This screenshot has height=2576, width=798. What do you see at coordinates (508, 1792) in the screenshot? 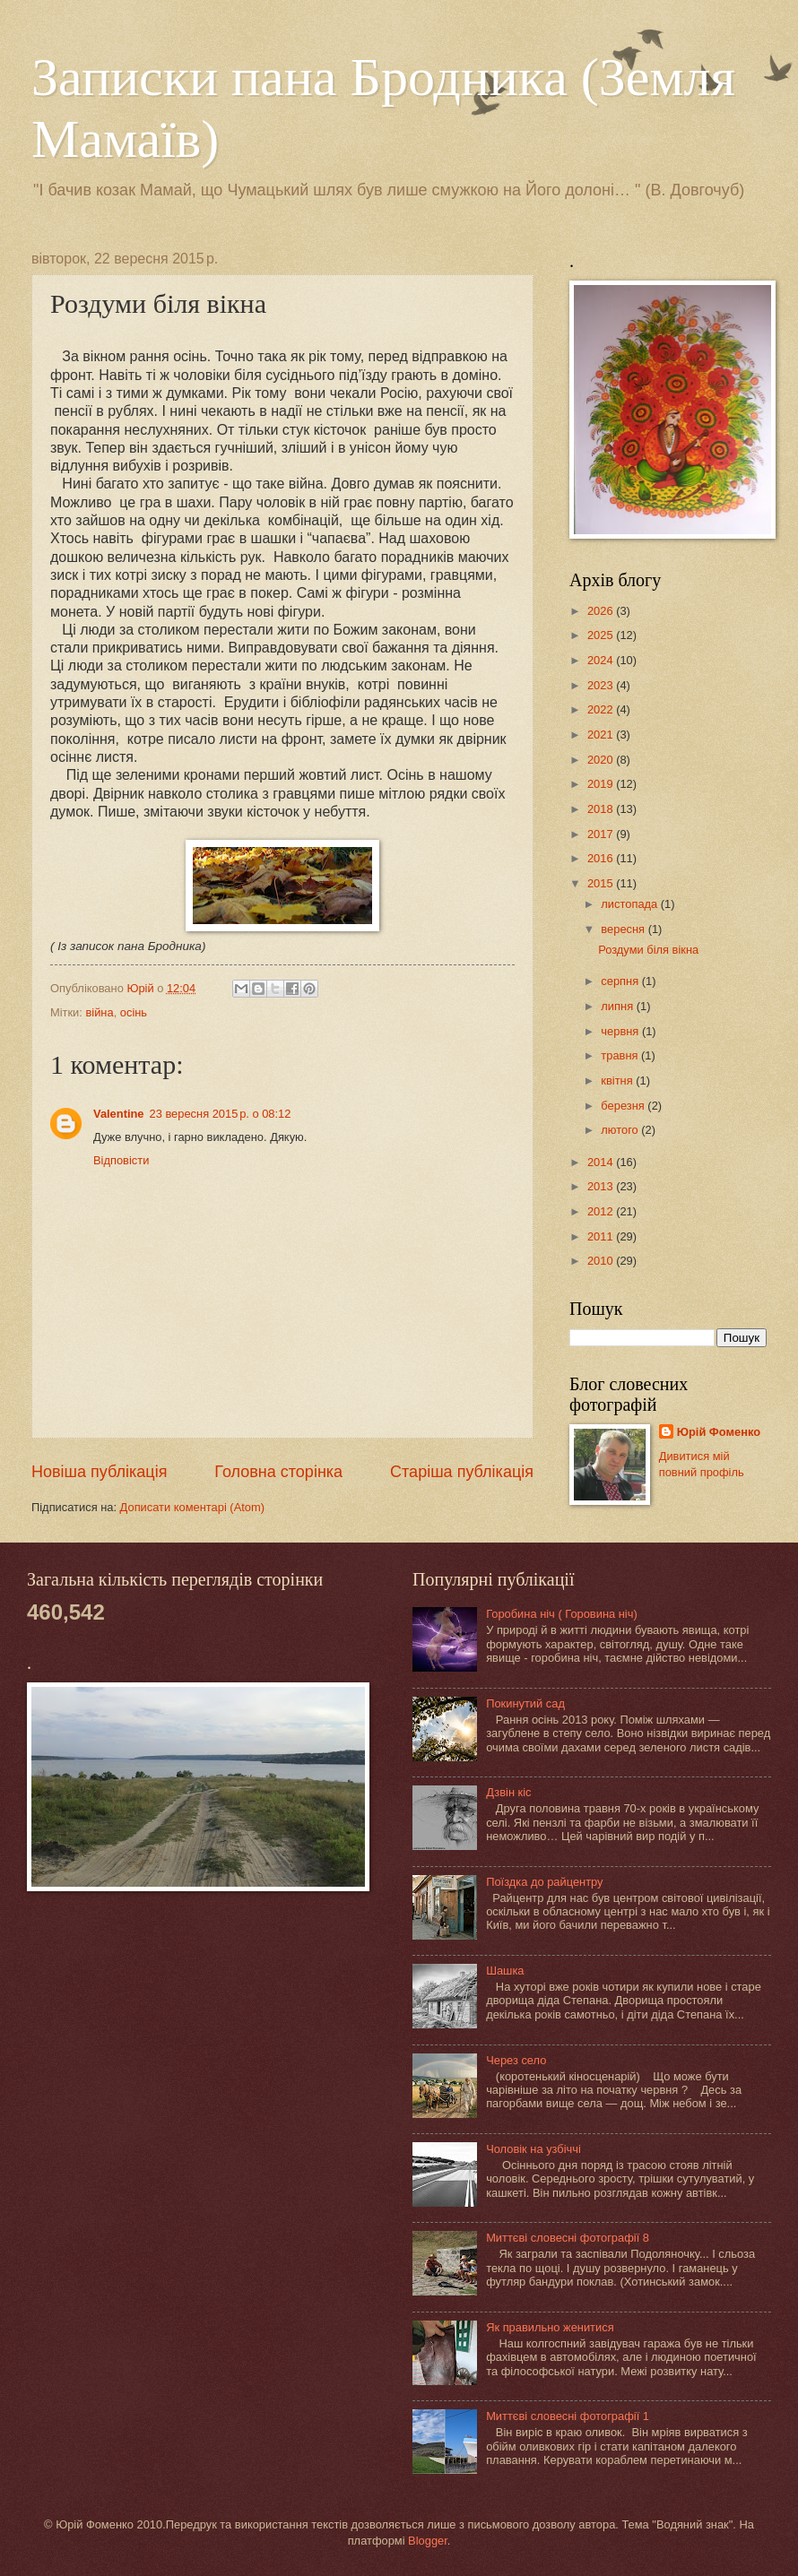
I see `Дзвін кіс` at bounding box center [508, 1792].